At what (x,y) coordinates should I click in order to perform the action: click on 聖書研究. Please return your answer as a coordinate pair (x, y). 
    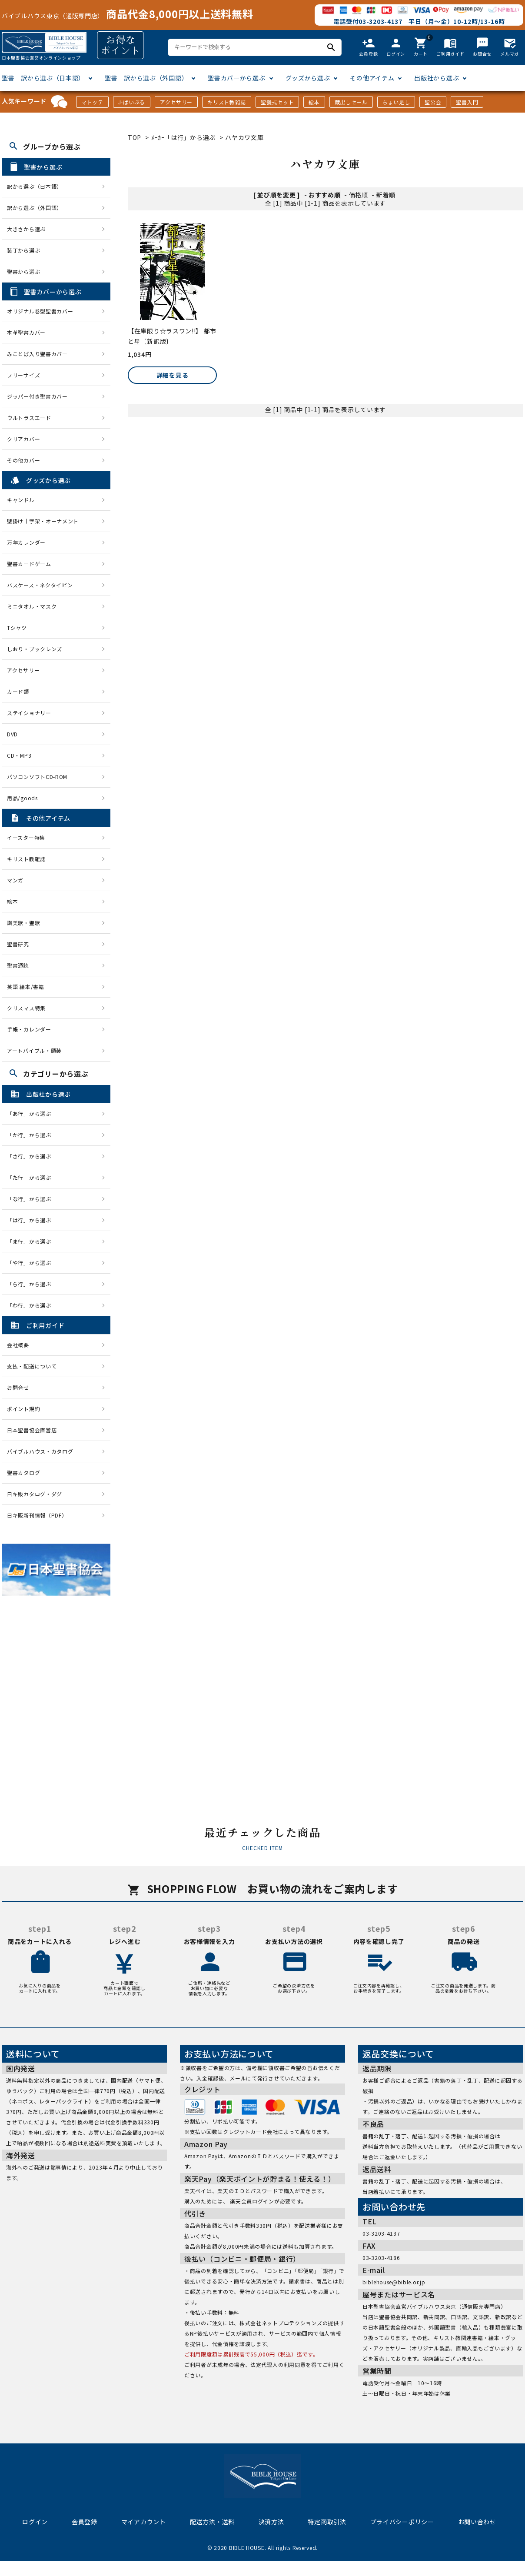
    Looking at the image, I should click on (18, 944).